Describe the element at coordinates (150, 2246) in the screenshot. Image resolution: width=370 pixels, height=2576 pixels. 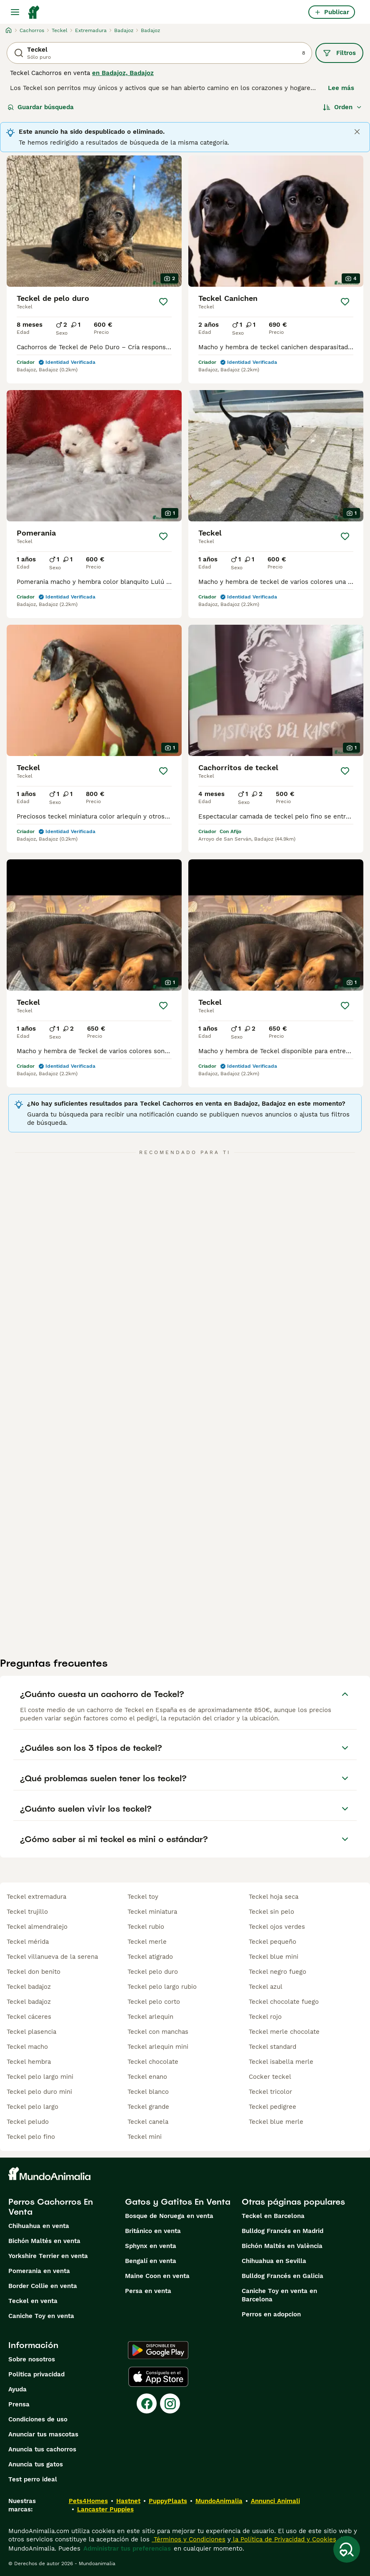
I see `Sphynx en venta` at that location.